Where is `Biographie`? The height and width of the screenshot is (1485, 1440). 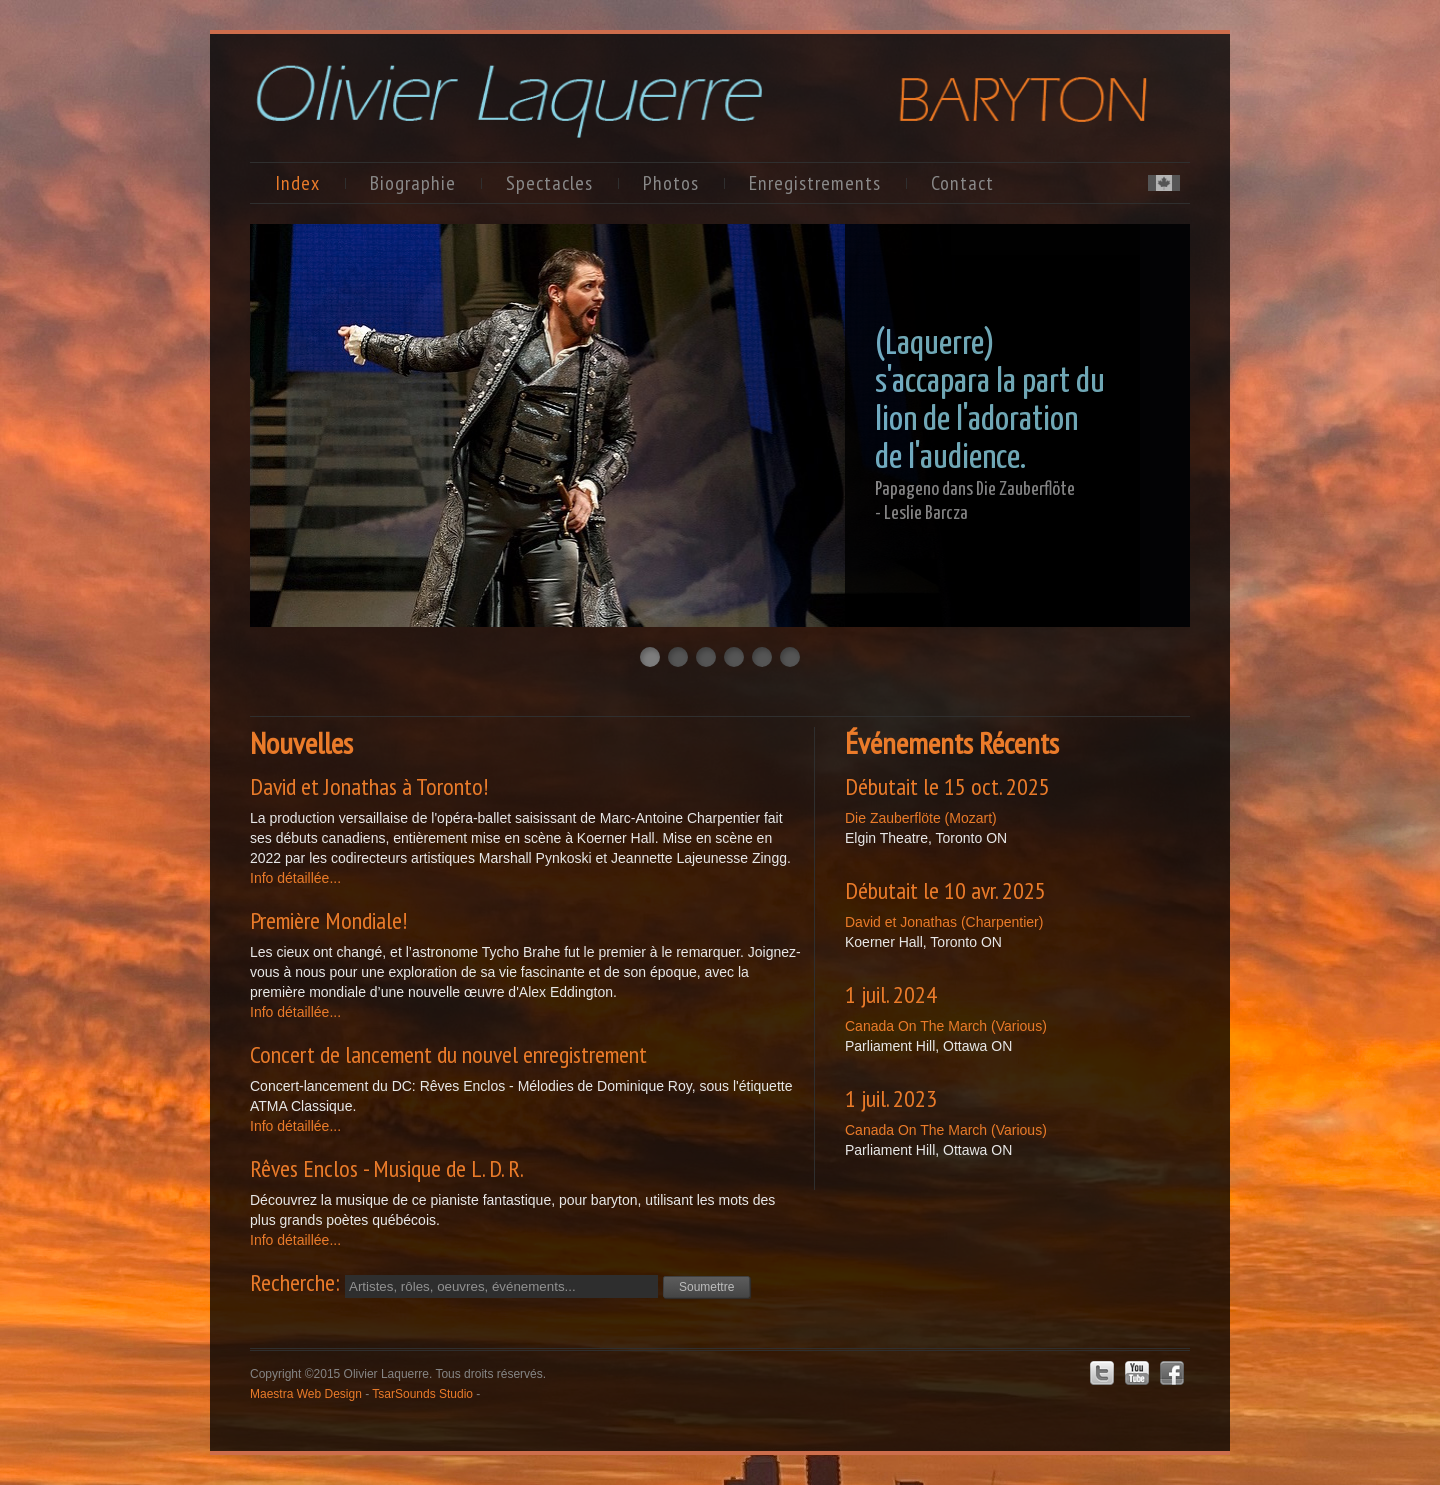
Biographie is located at coordinates (413, 183).